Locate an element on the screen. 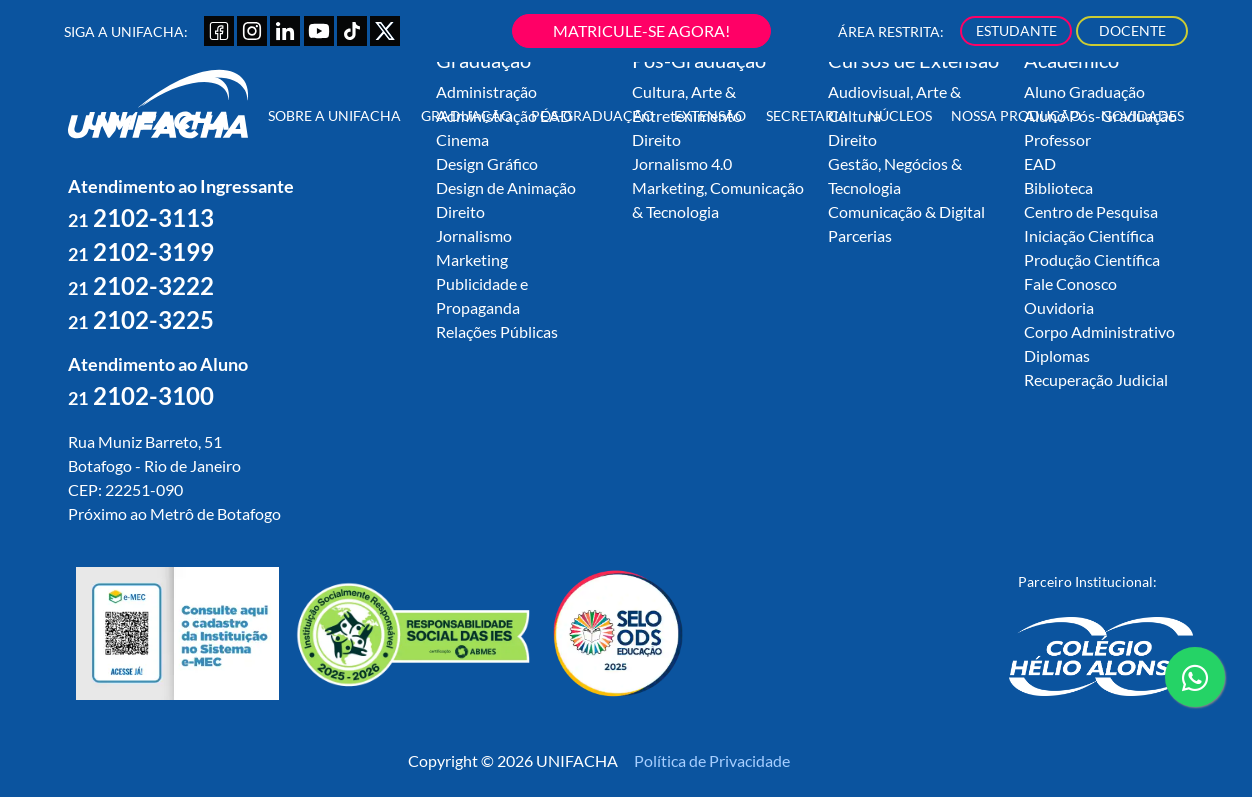 This screenshot has width=1252, height=797. Fale Conosco is located at coordinates (1070, 283).